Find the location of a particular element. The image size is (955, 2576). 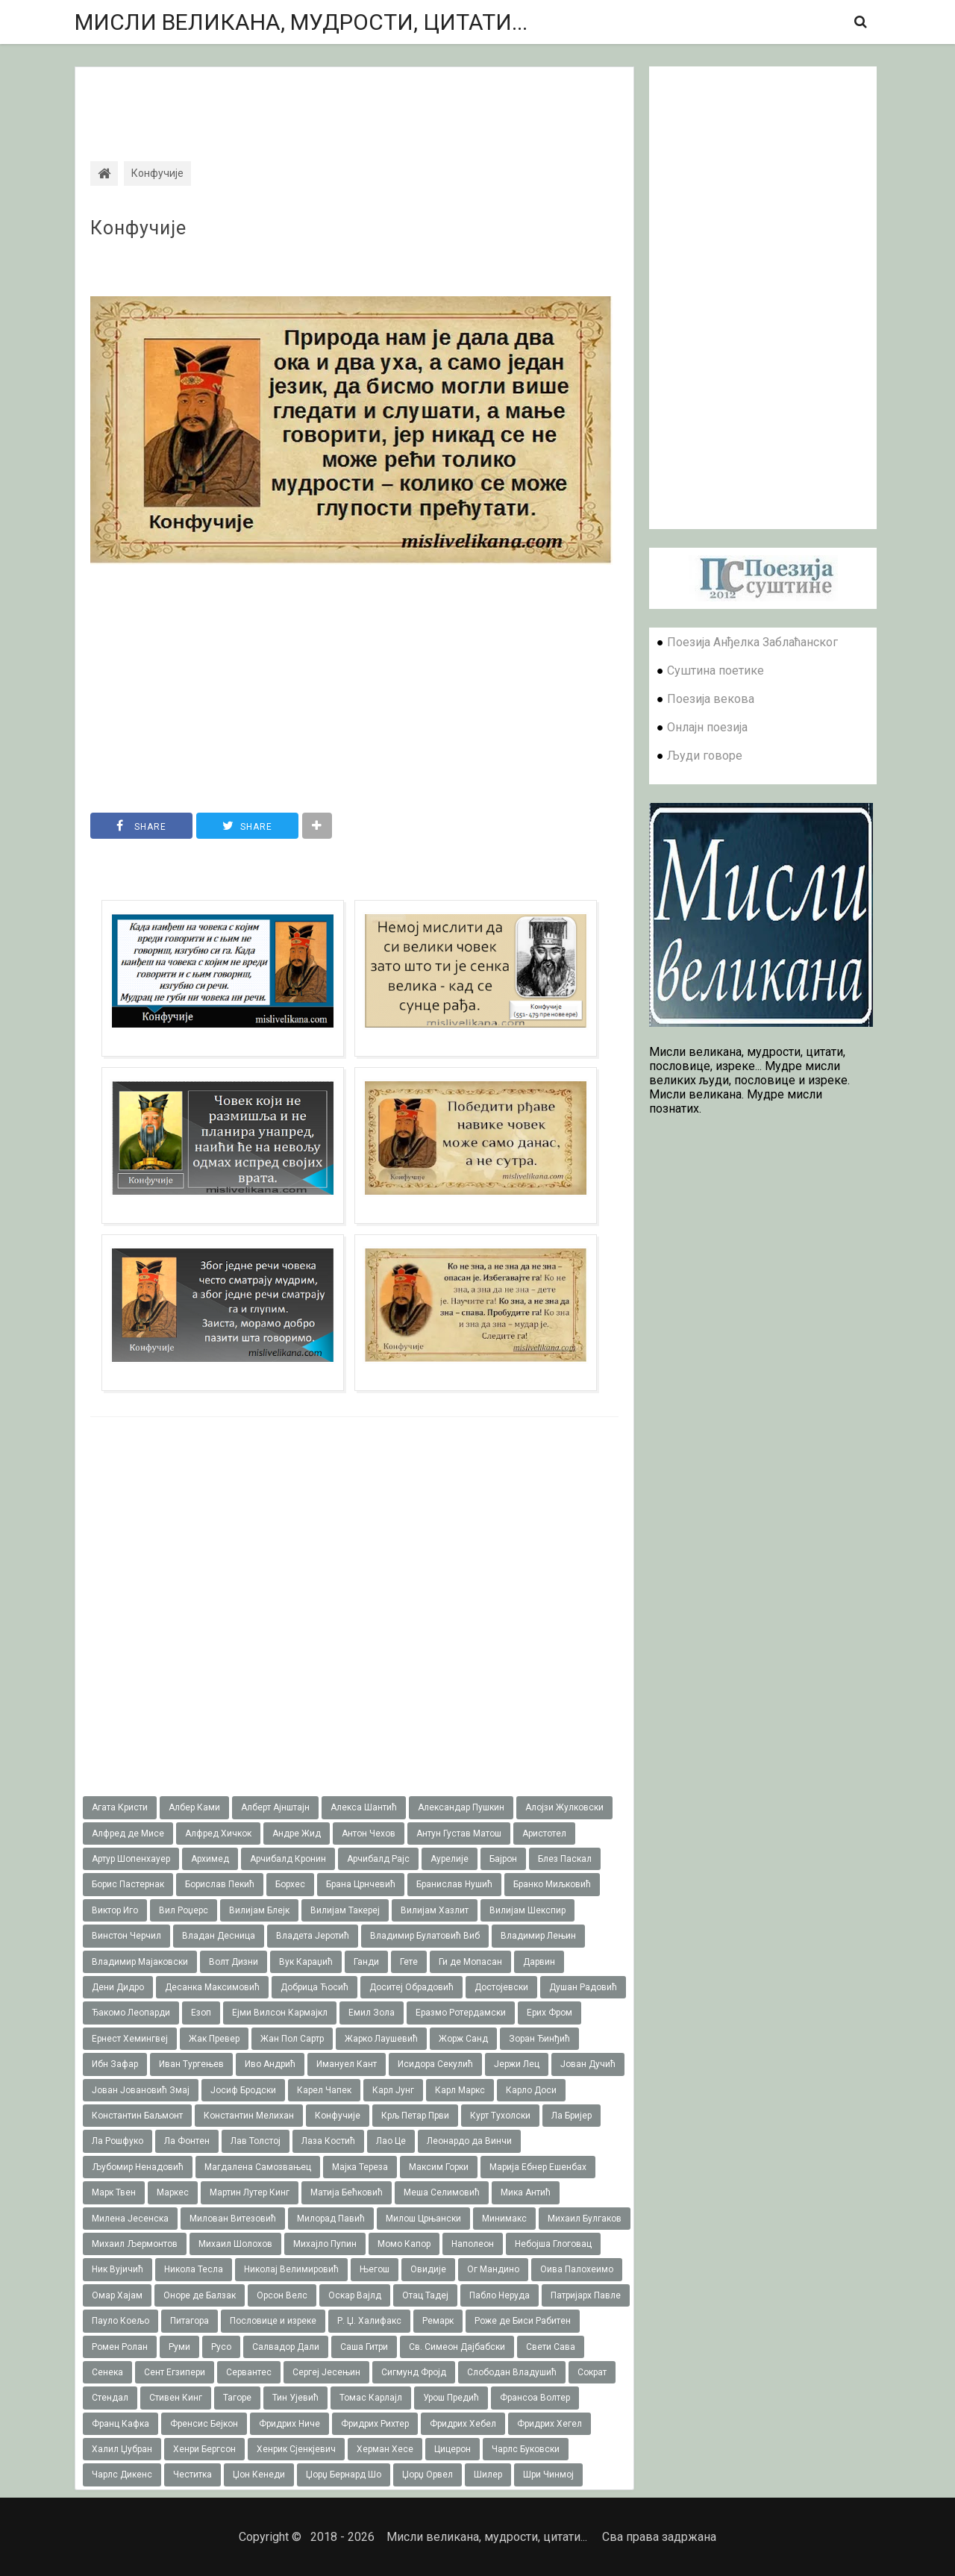

Агата Кристи is located at coordinates (120, 1807).